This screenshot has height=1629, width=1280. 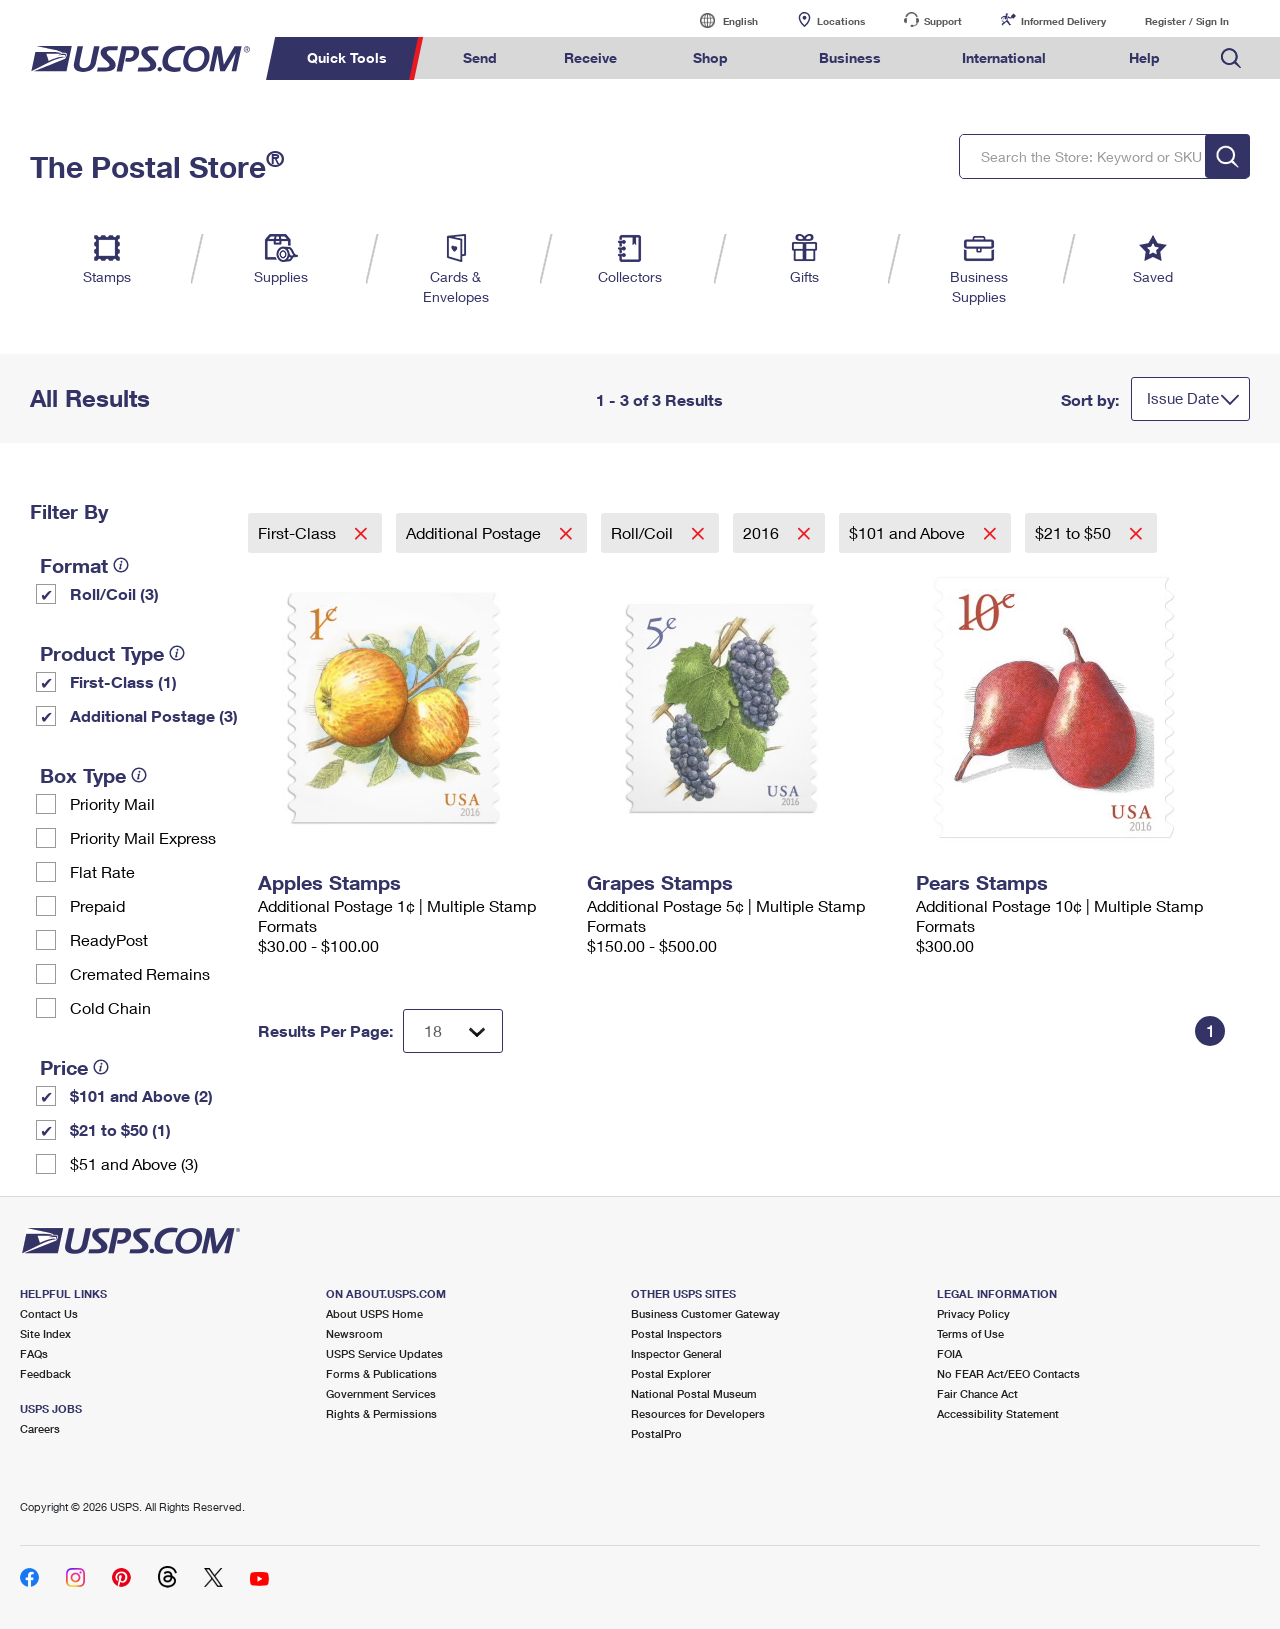 What do you see at coordinates (1004, 57) in the screenshot?
I see `International [menuitem]` at bounding box center [1004, 57].